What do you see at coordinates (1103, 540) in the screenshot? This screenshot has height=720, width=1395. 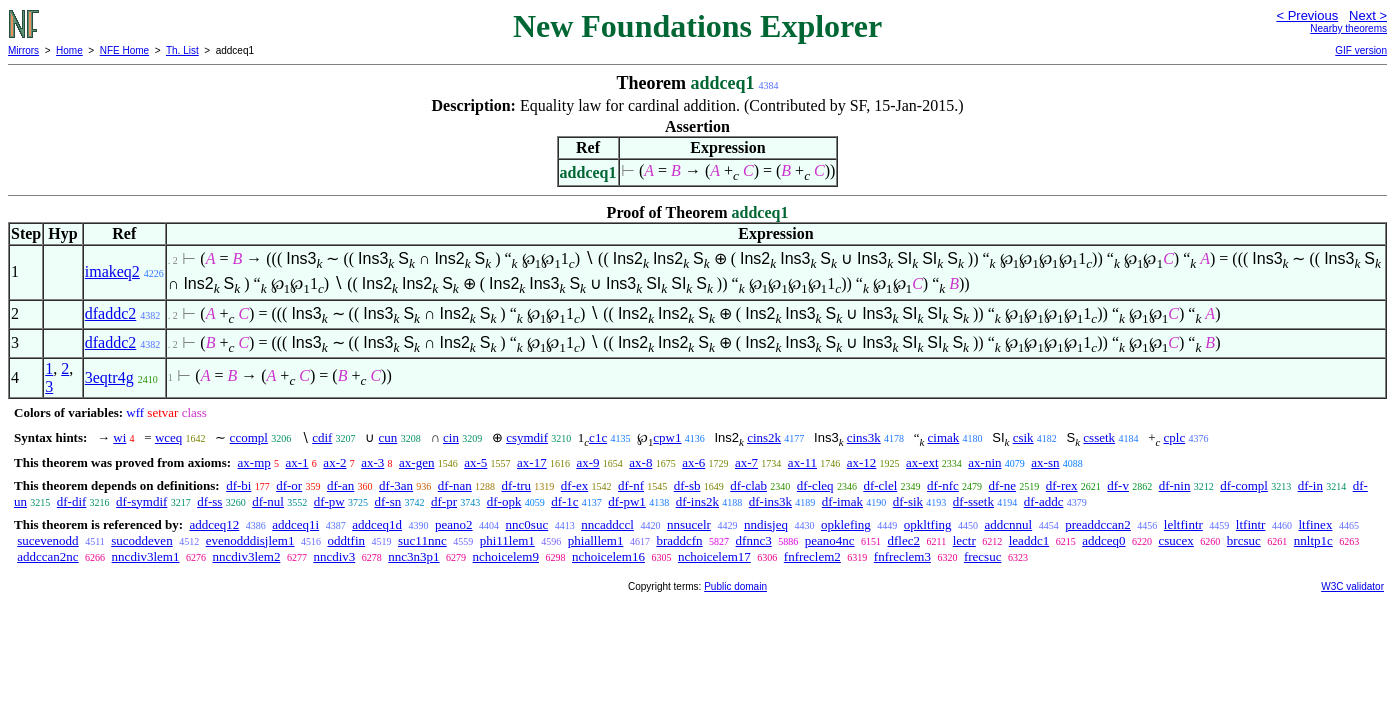 I see `addceq0` at bounding box center [1103, 540].